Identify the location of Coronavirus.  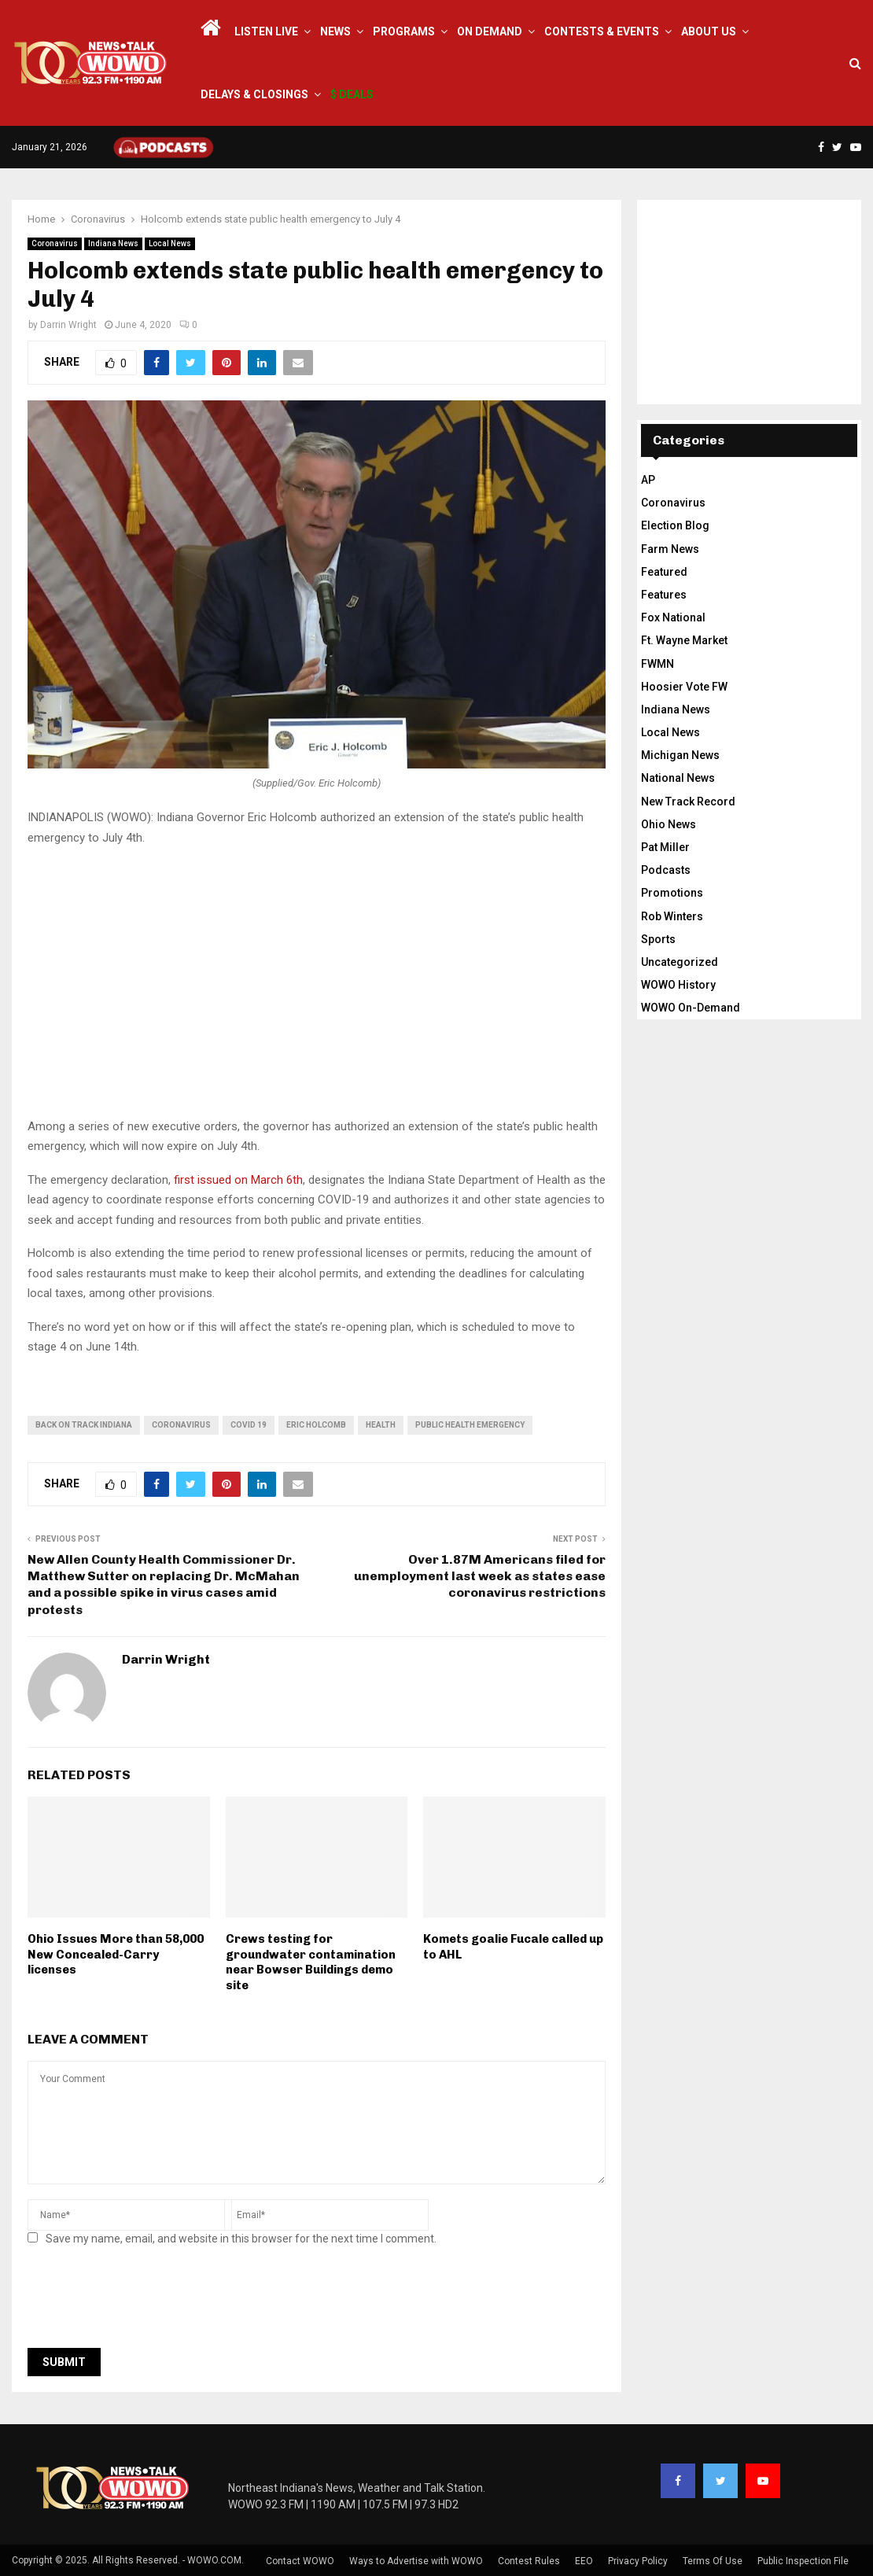
(54, 243).